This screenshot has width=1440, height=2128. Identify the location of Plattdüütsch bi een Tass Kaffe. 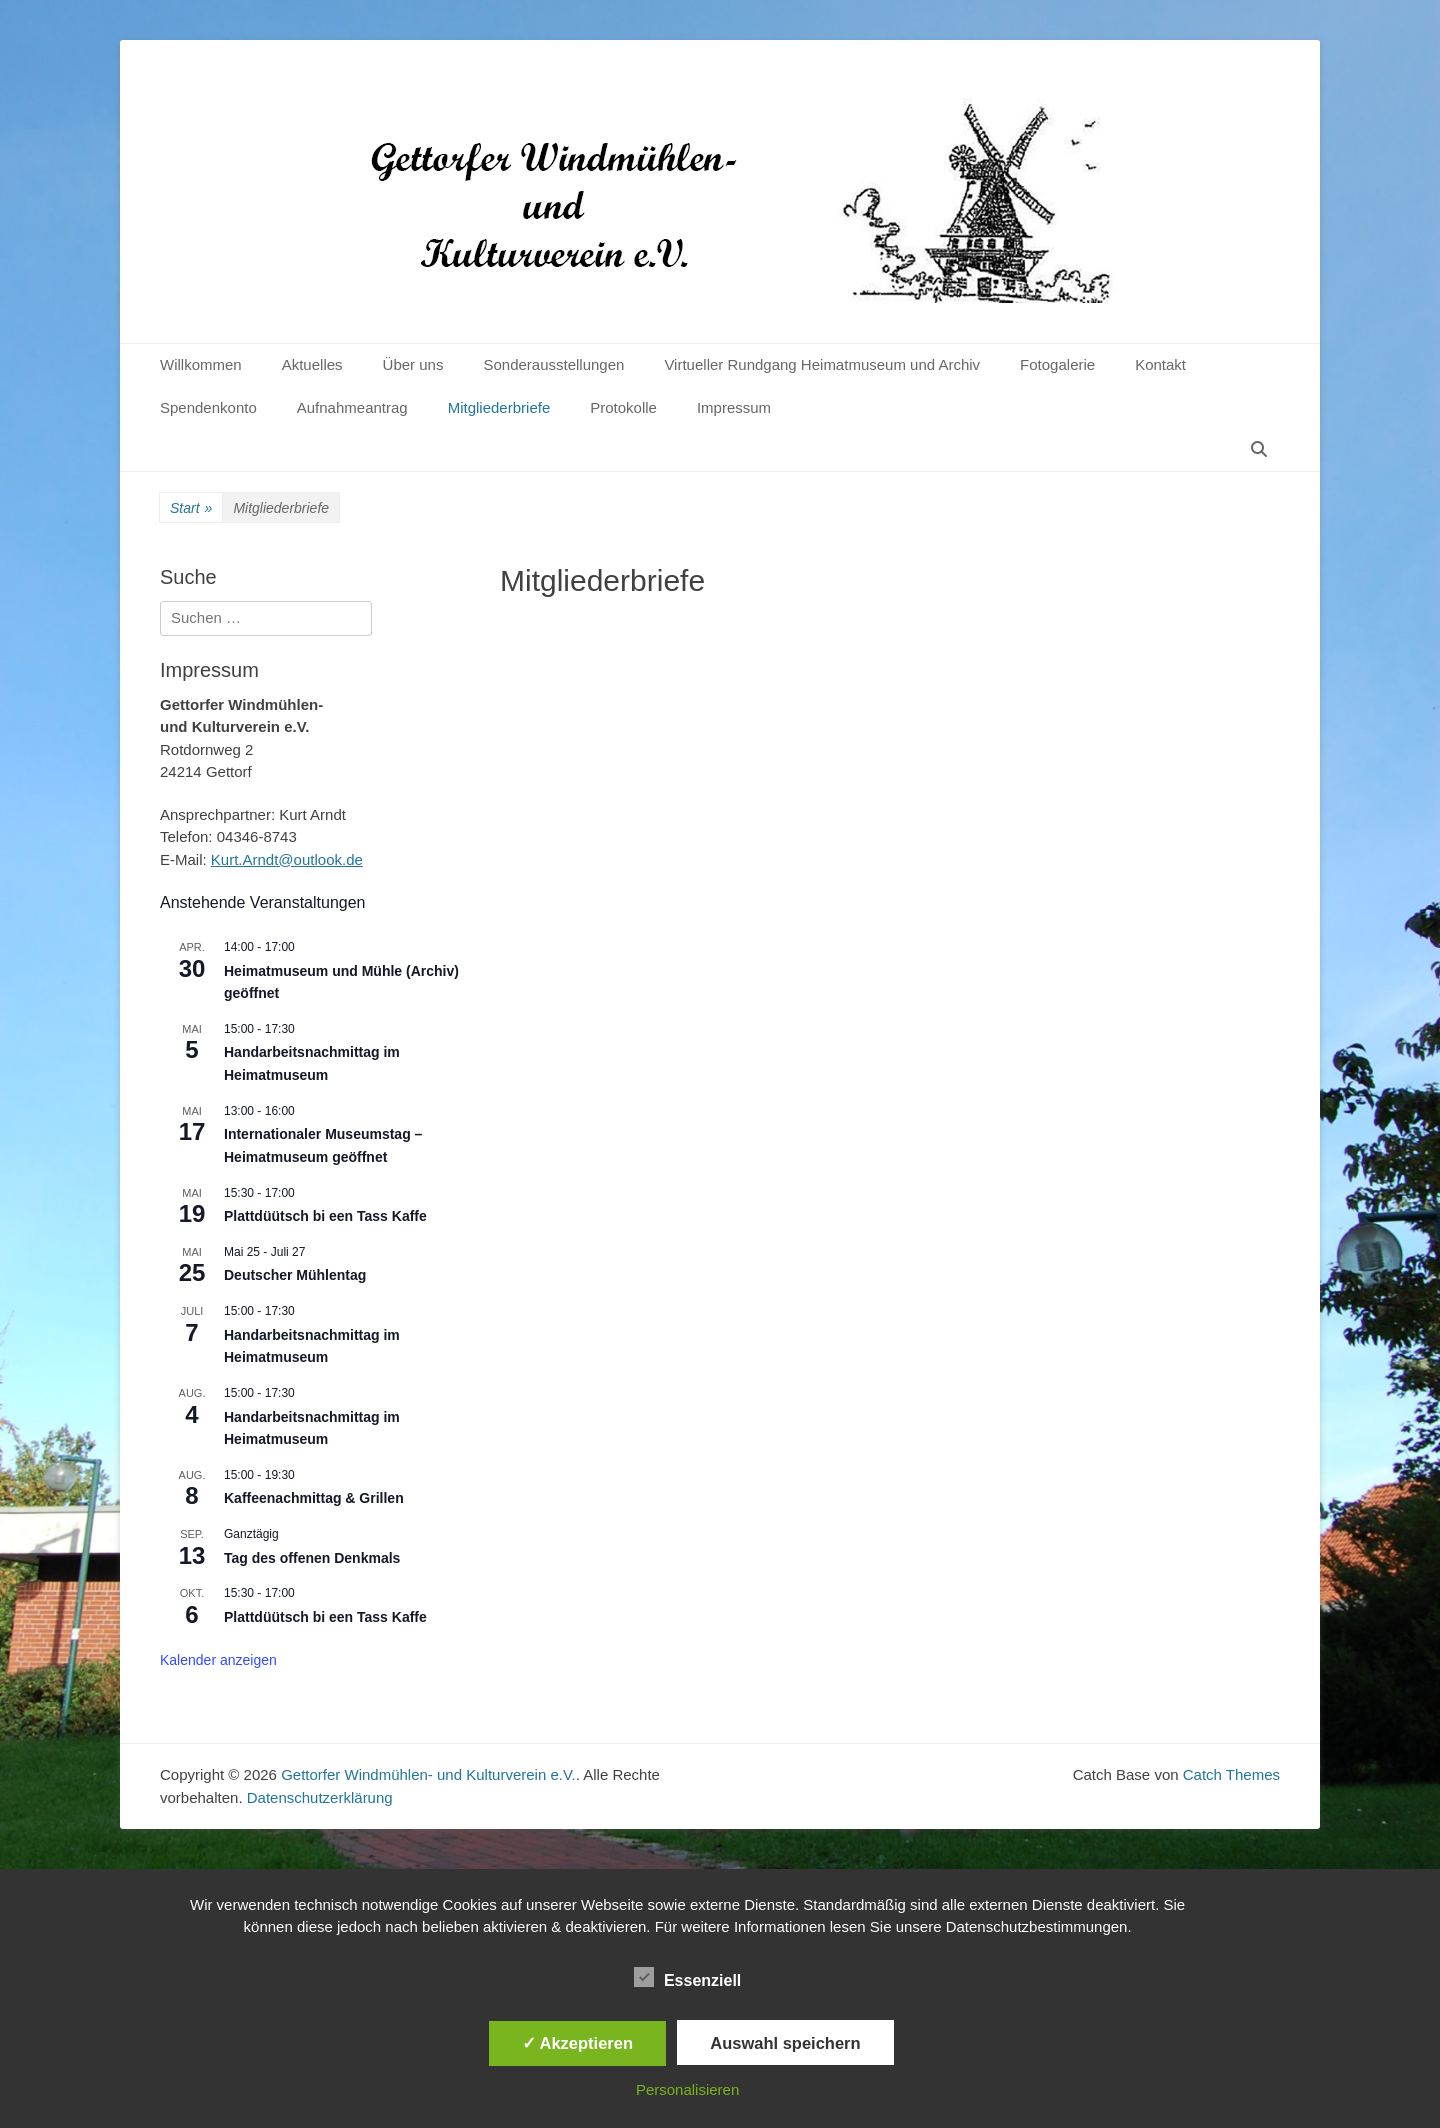
(325, 1216).